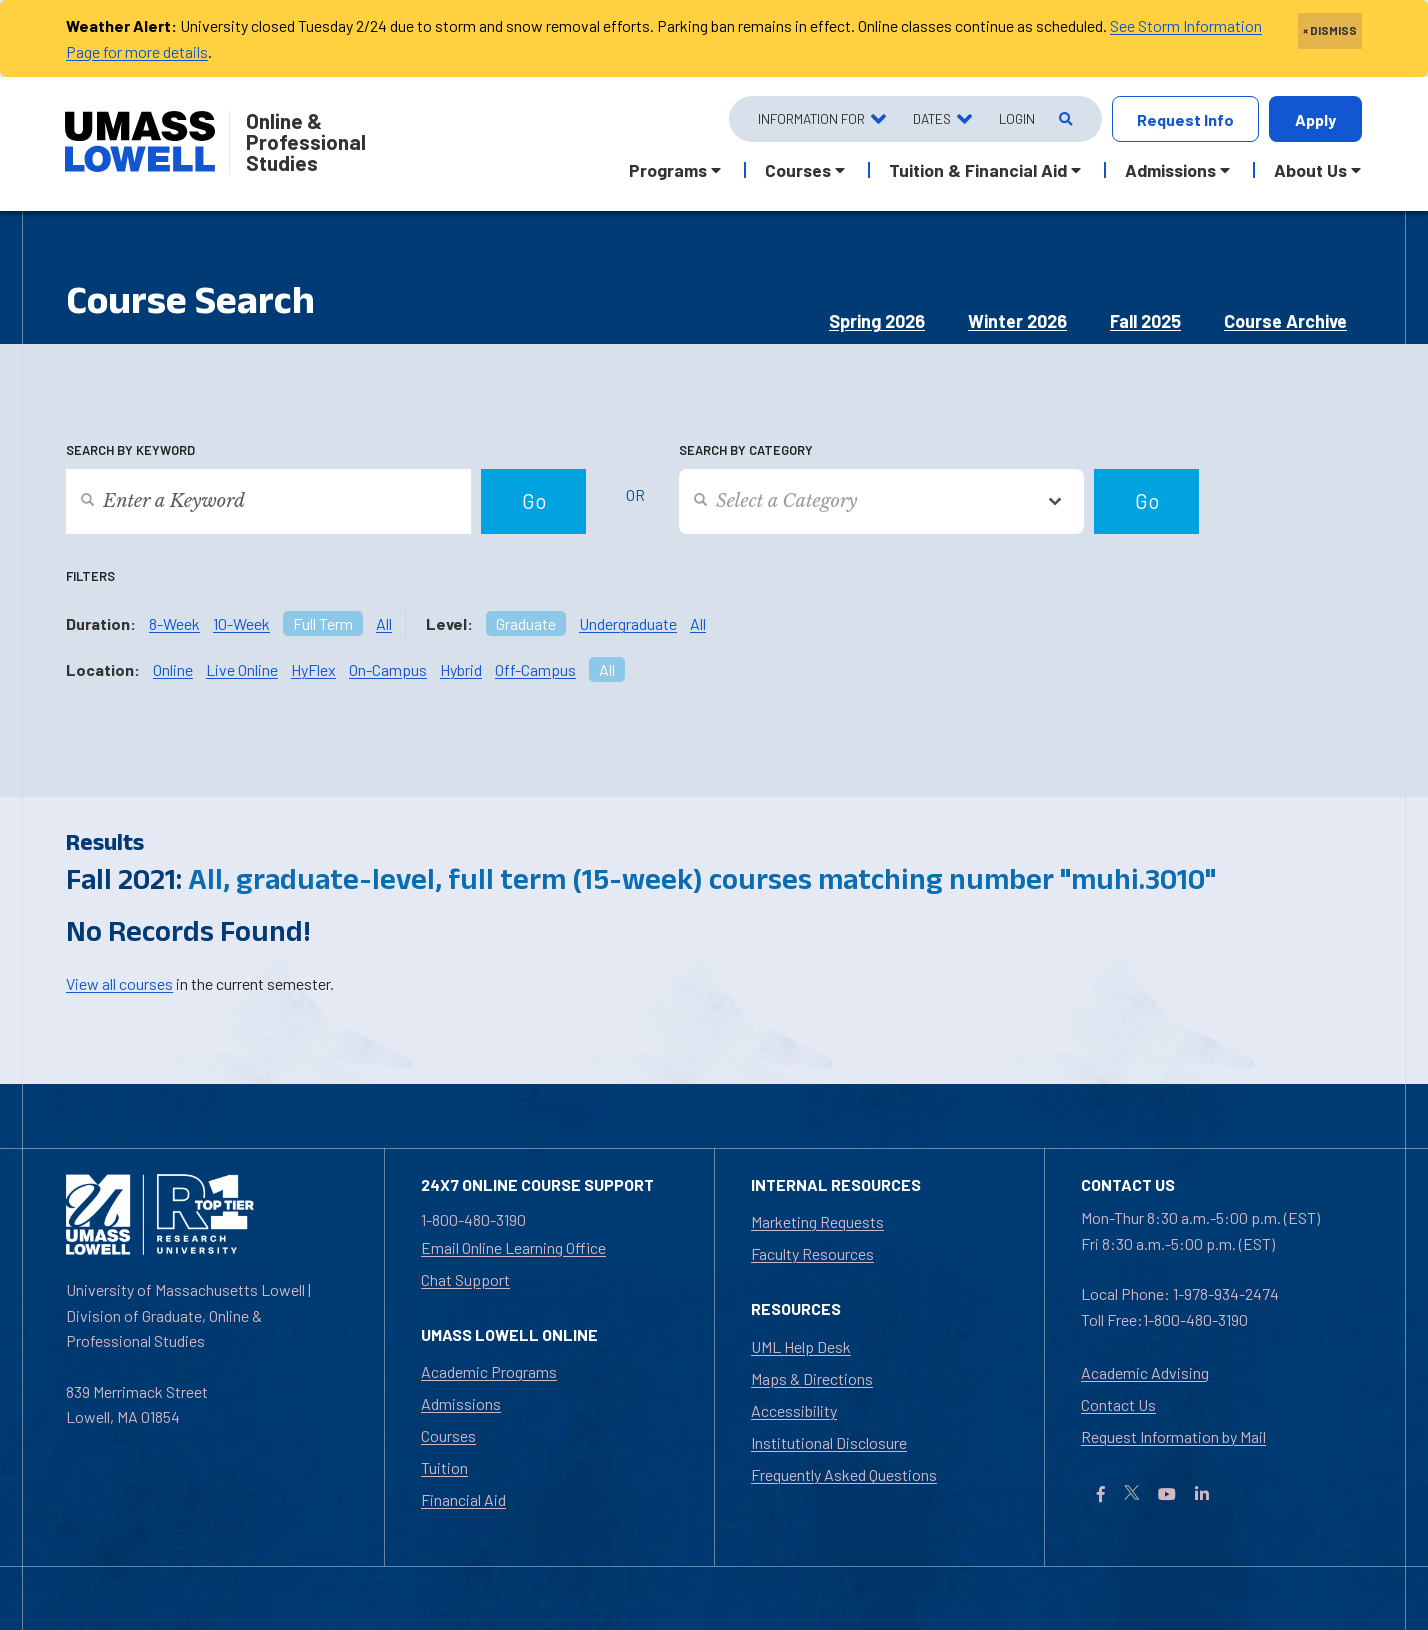 The width and height of the screenshot is (1428, 1630). I want to click on Dates, so click(932, 118).